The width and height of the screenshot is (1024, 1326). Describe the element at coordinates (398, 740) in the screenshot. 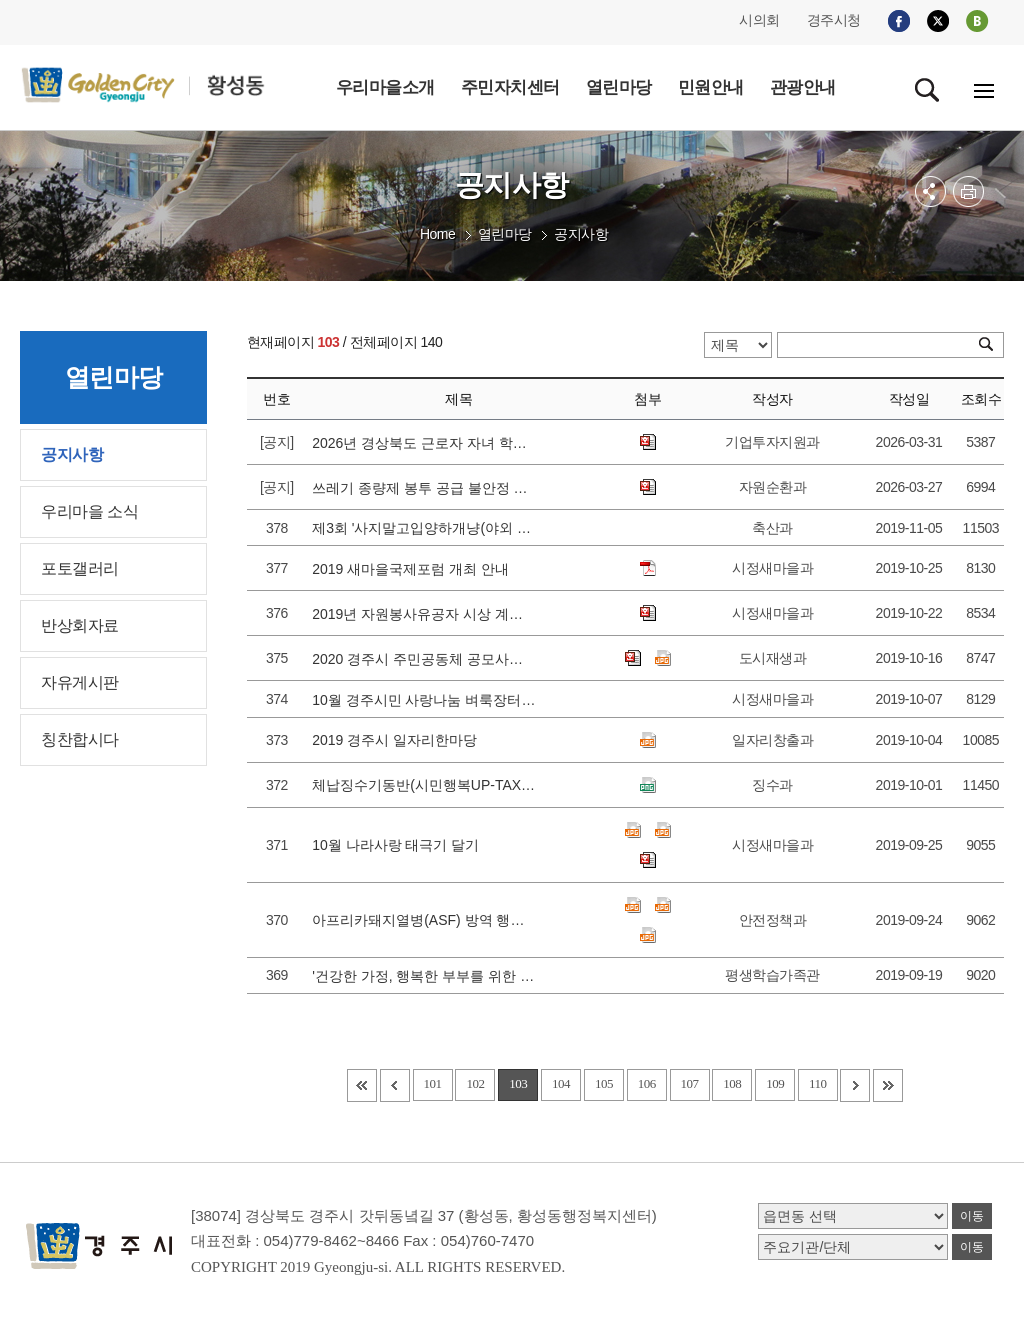

I see `2019 경주시 일자리한마당` at that location.